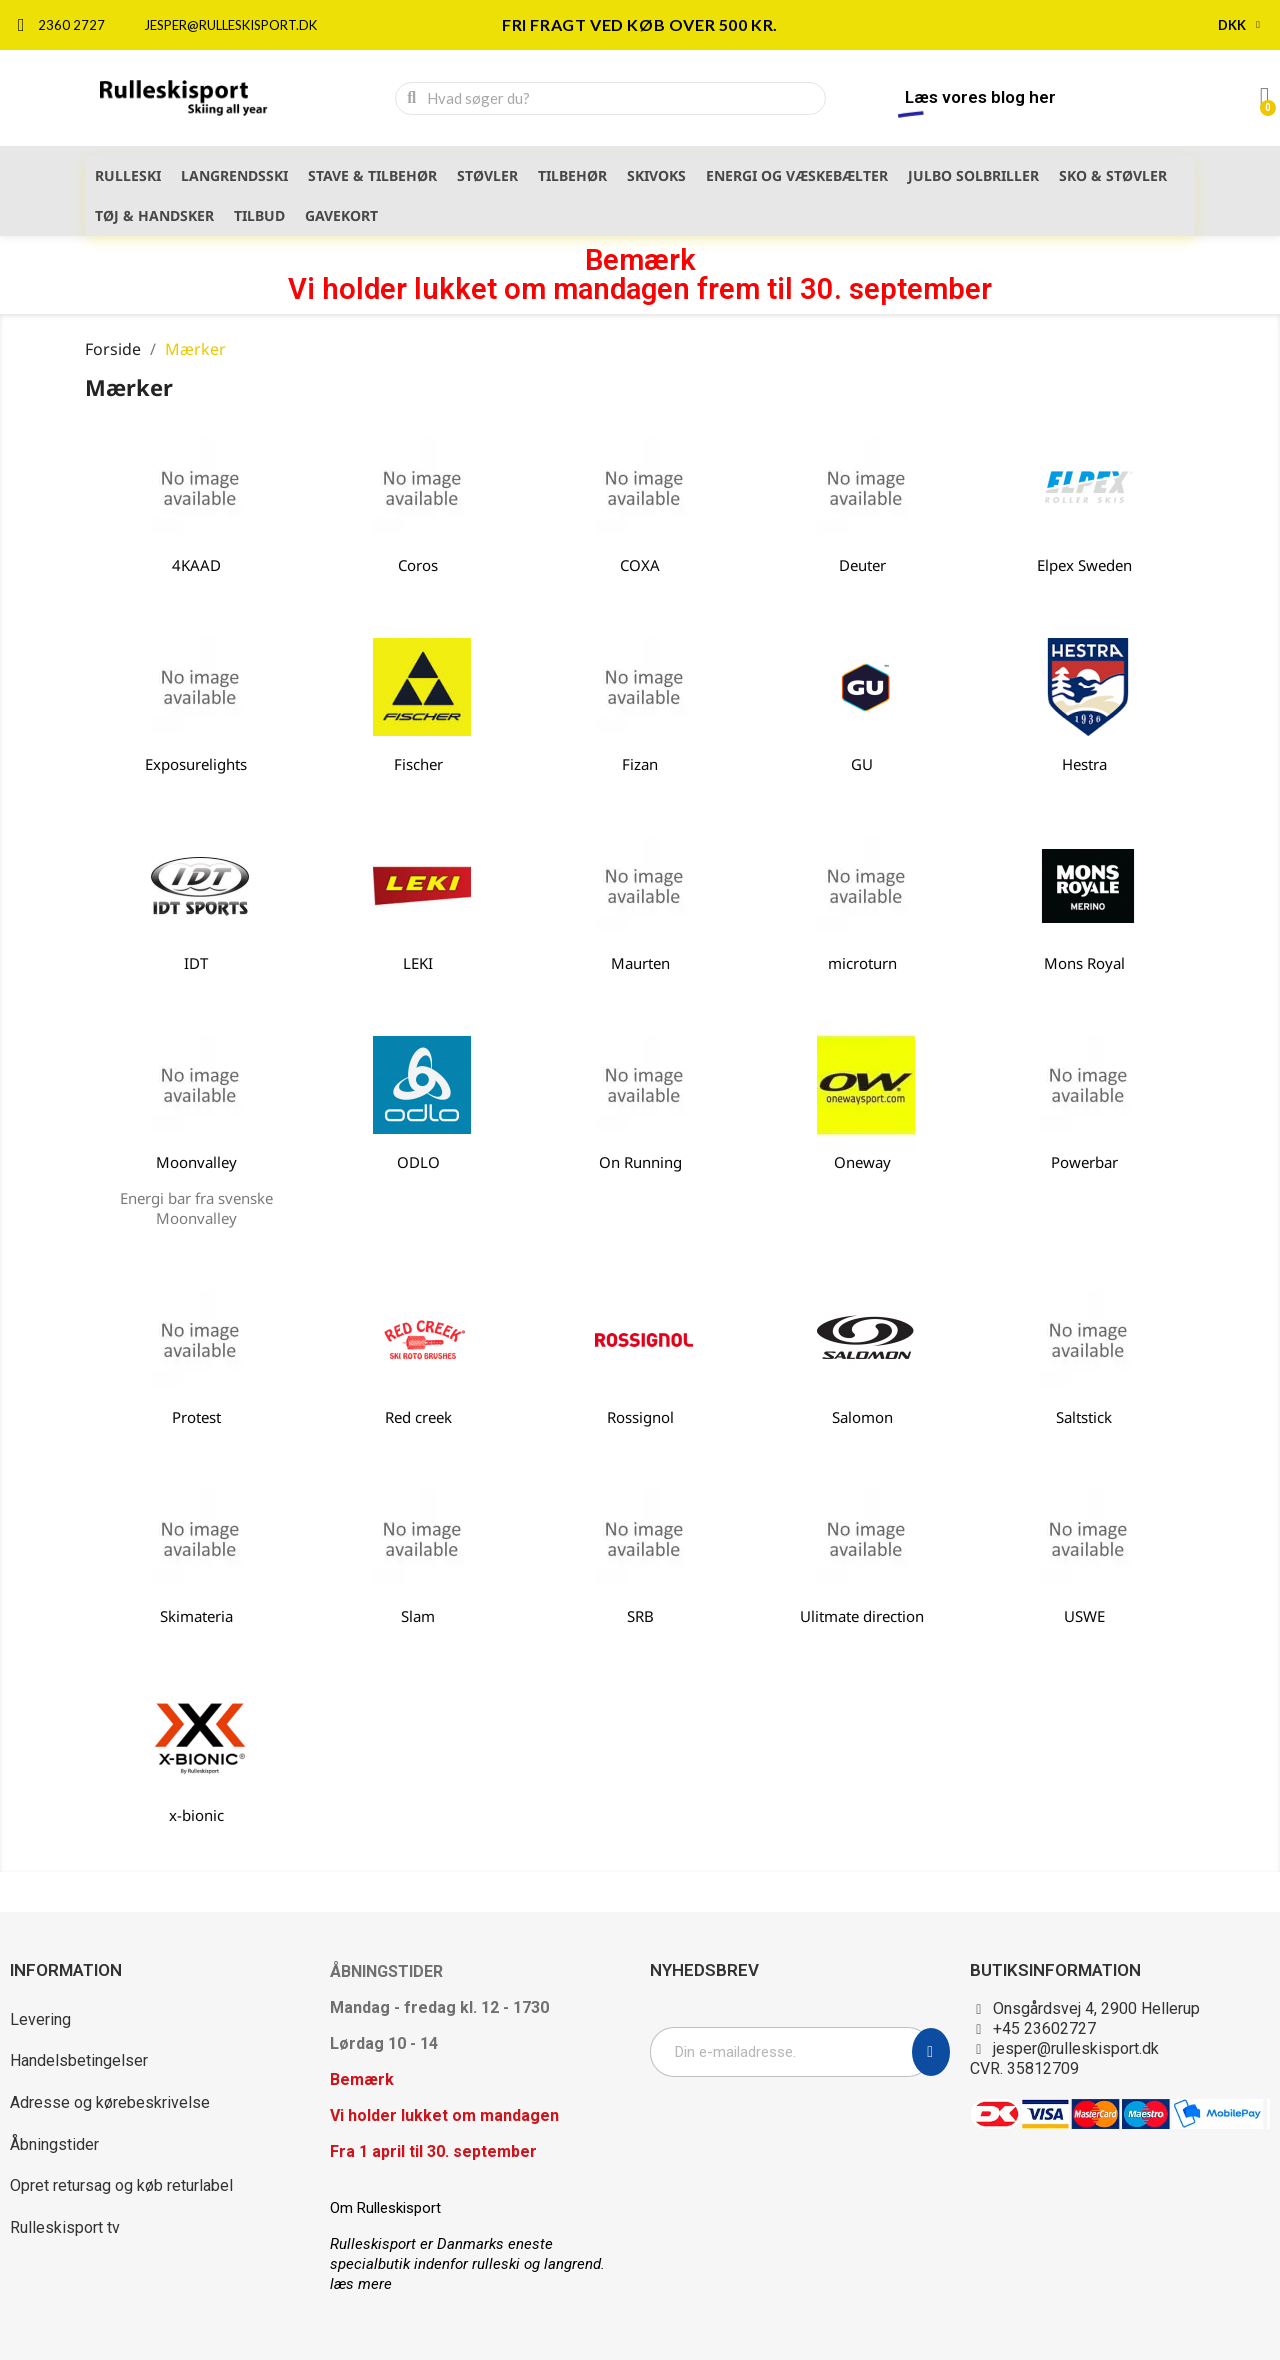  Describe the element at coordinates (196, 1162) in the screenshot. I see `Moonvalley` at that location.